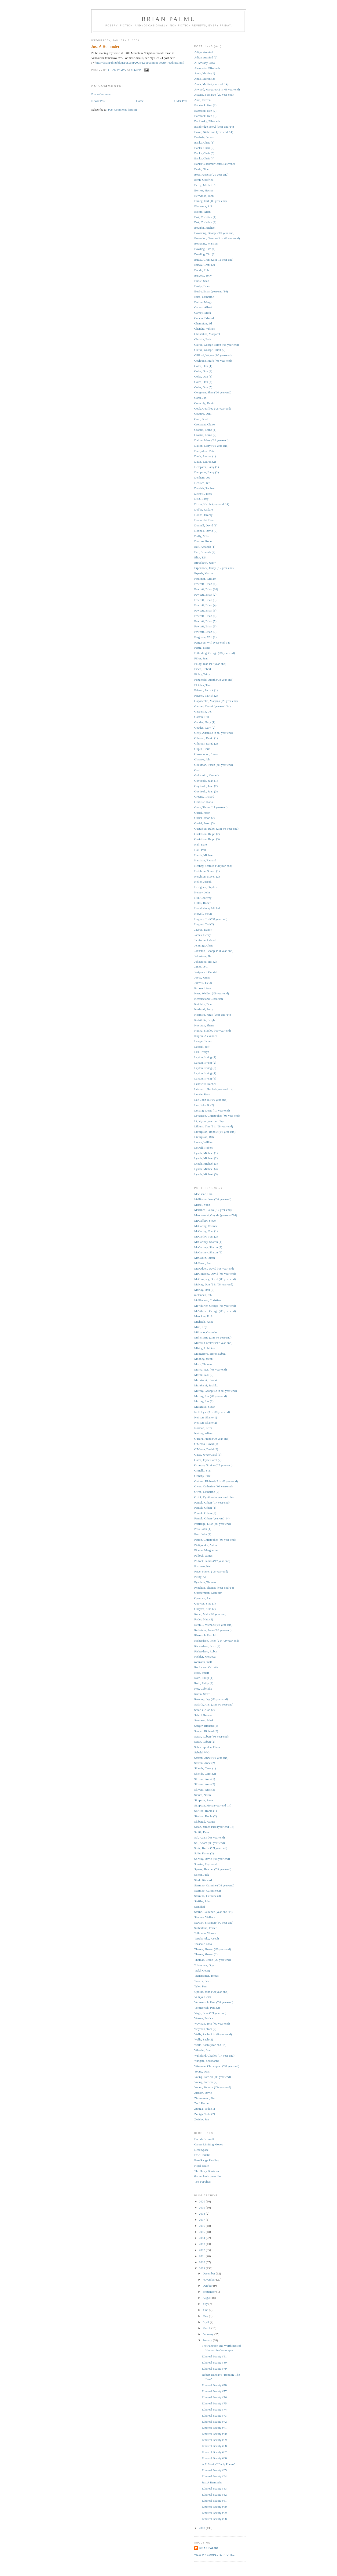 The width and height of the screenshot is (337, 2576). I want to click on Ethereal Beauty #73, so click(214, 2415).